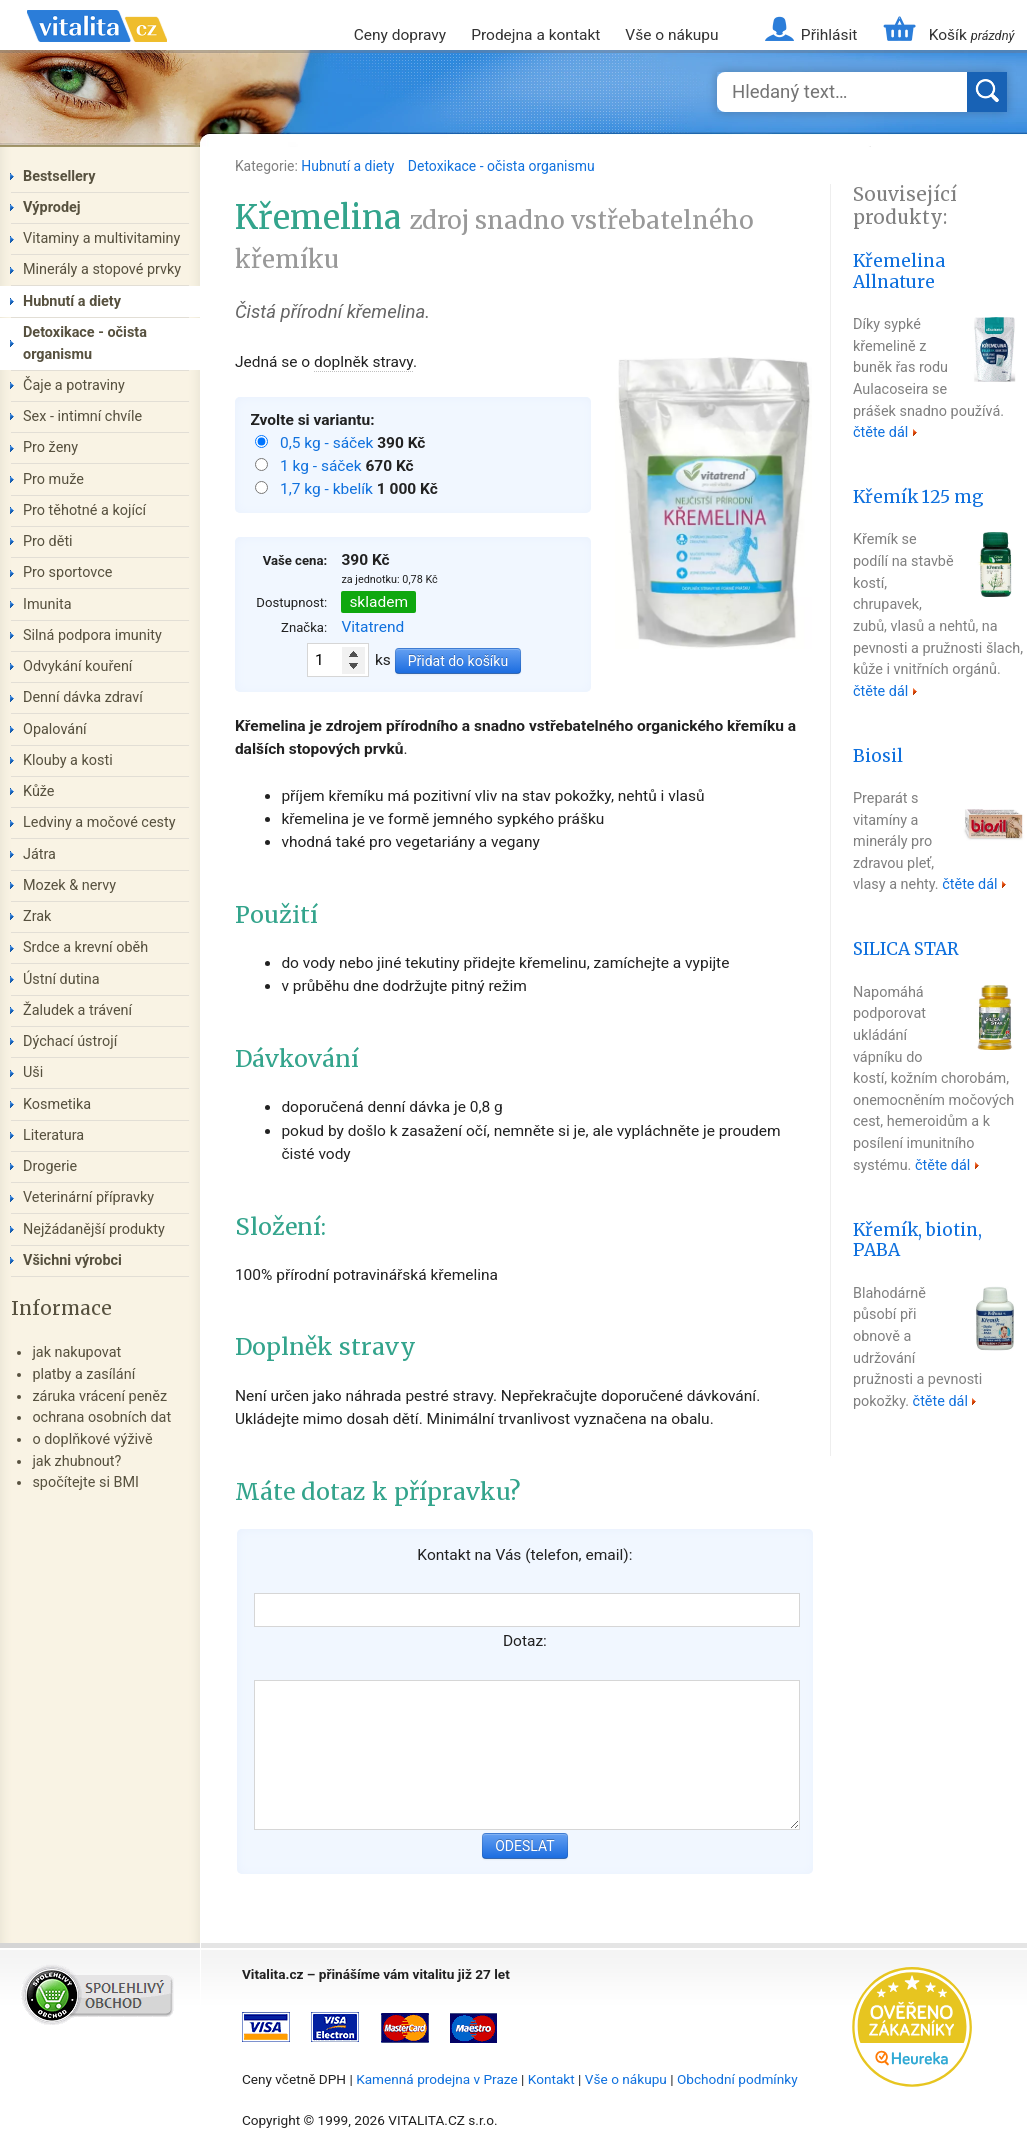 This screenshot has width=1027, height=2152. What do you see at coordinates (92, 1439) in the screenshot?
I see `o doplňkové výživě` at bounding box center [92, 1439].